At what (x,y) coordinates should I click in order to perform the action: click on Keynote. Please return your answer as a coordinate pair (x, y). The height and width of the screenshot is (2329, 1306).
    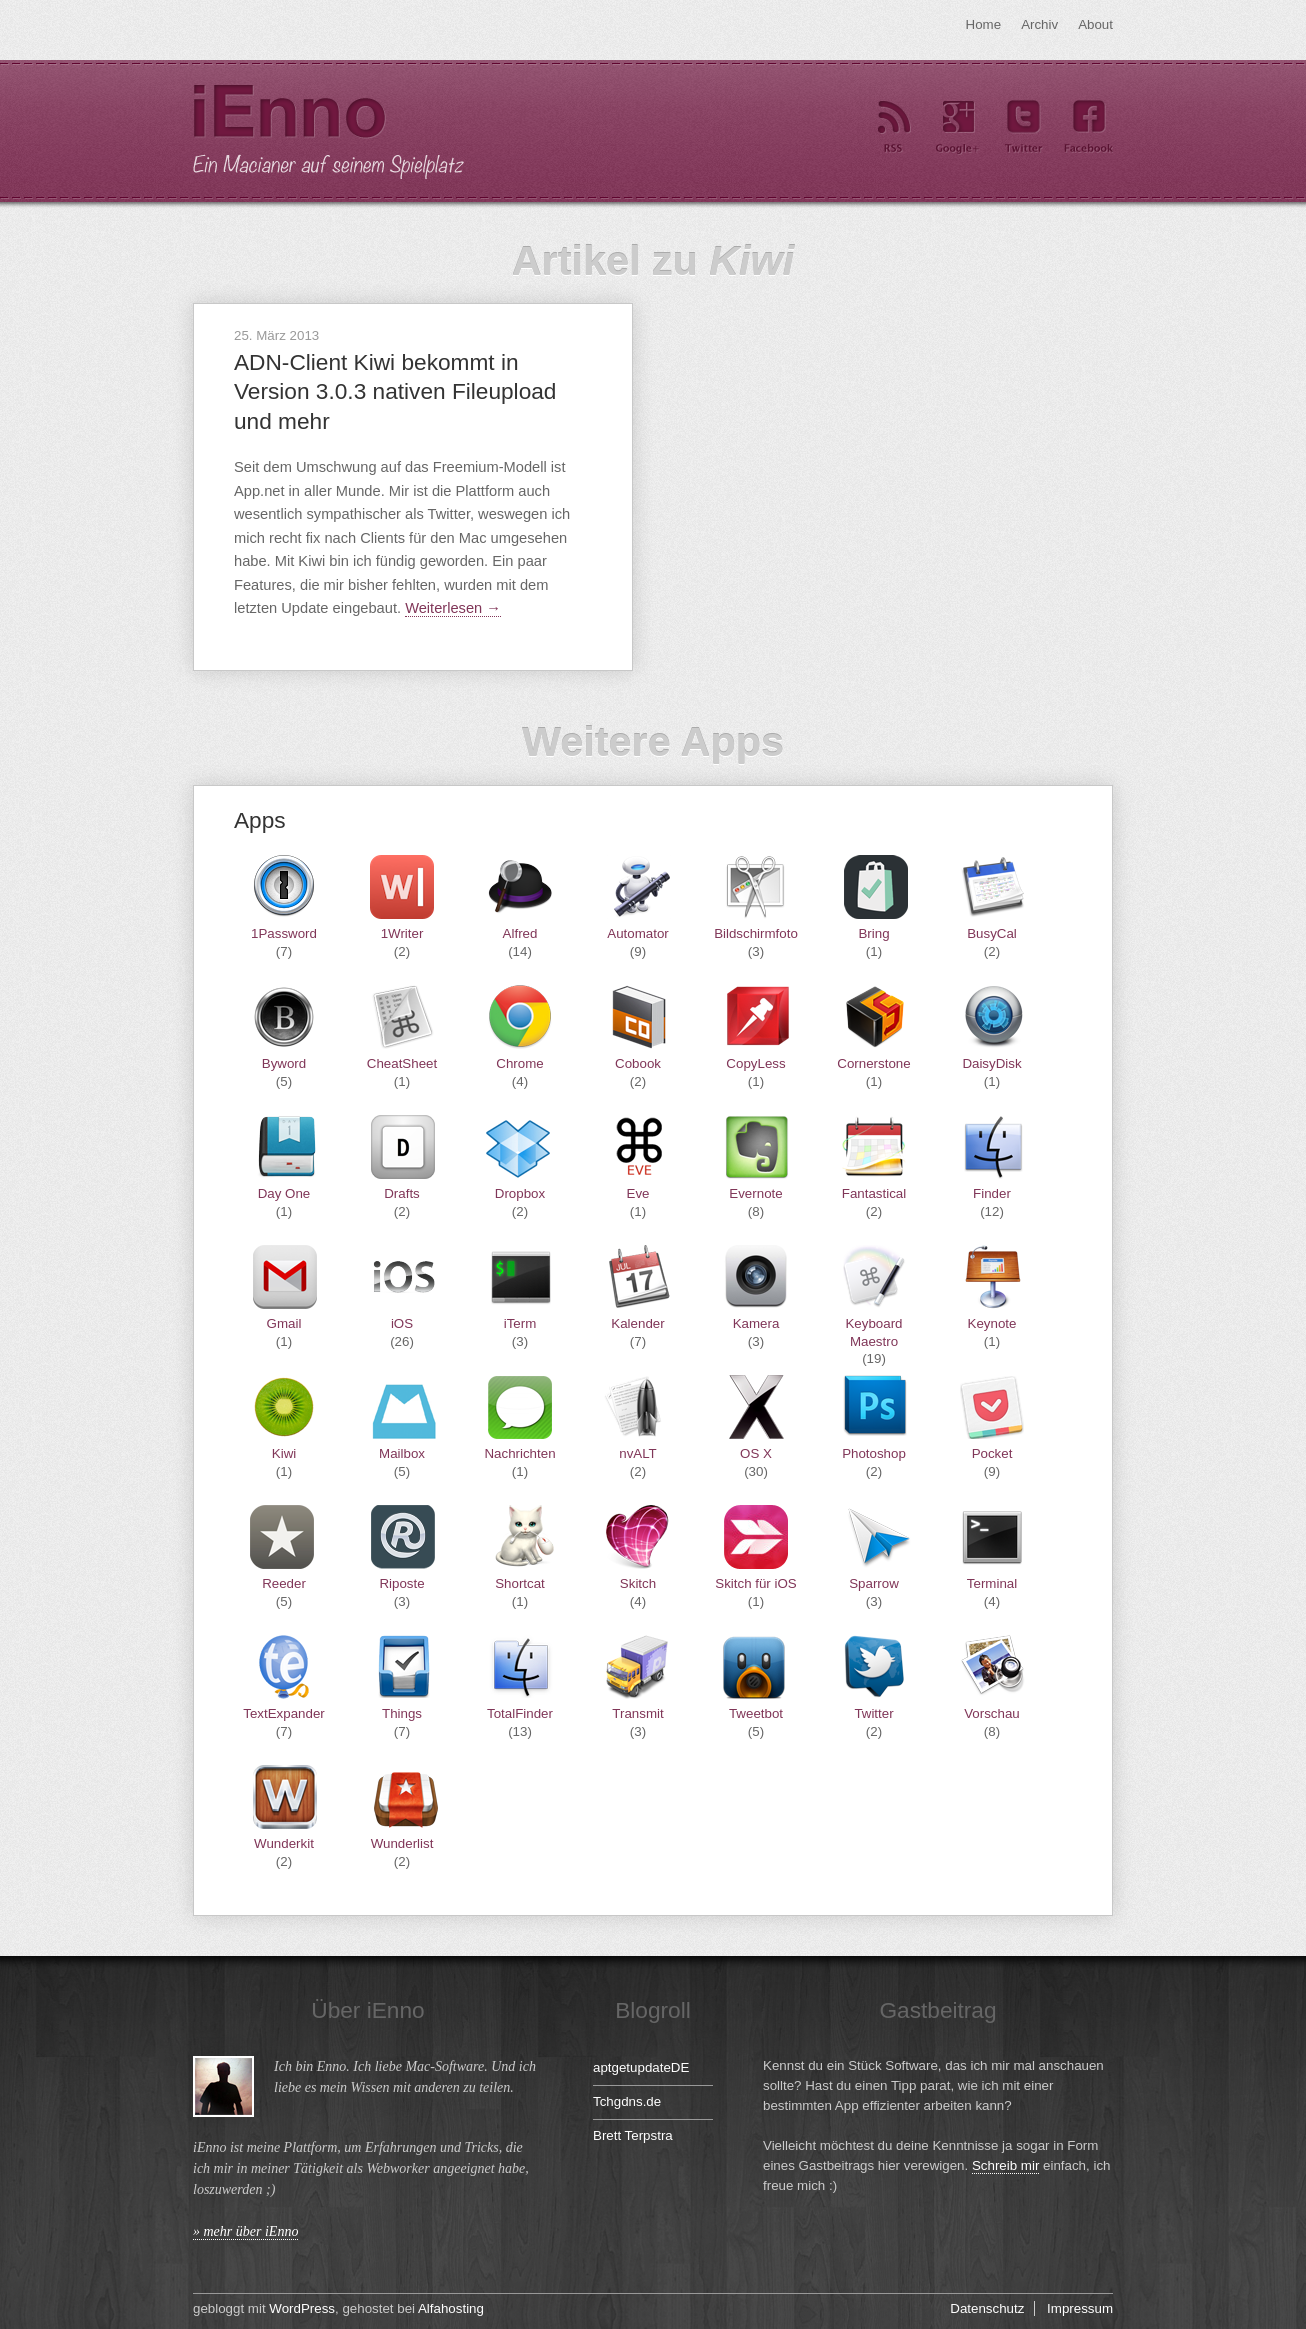
    Looking at the image, I should click on (992, 1323).